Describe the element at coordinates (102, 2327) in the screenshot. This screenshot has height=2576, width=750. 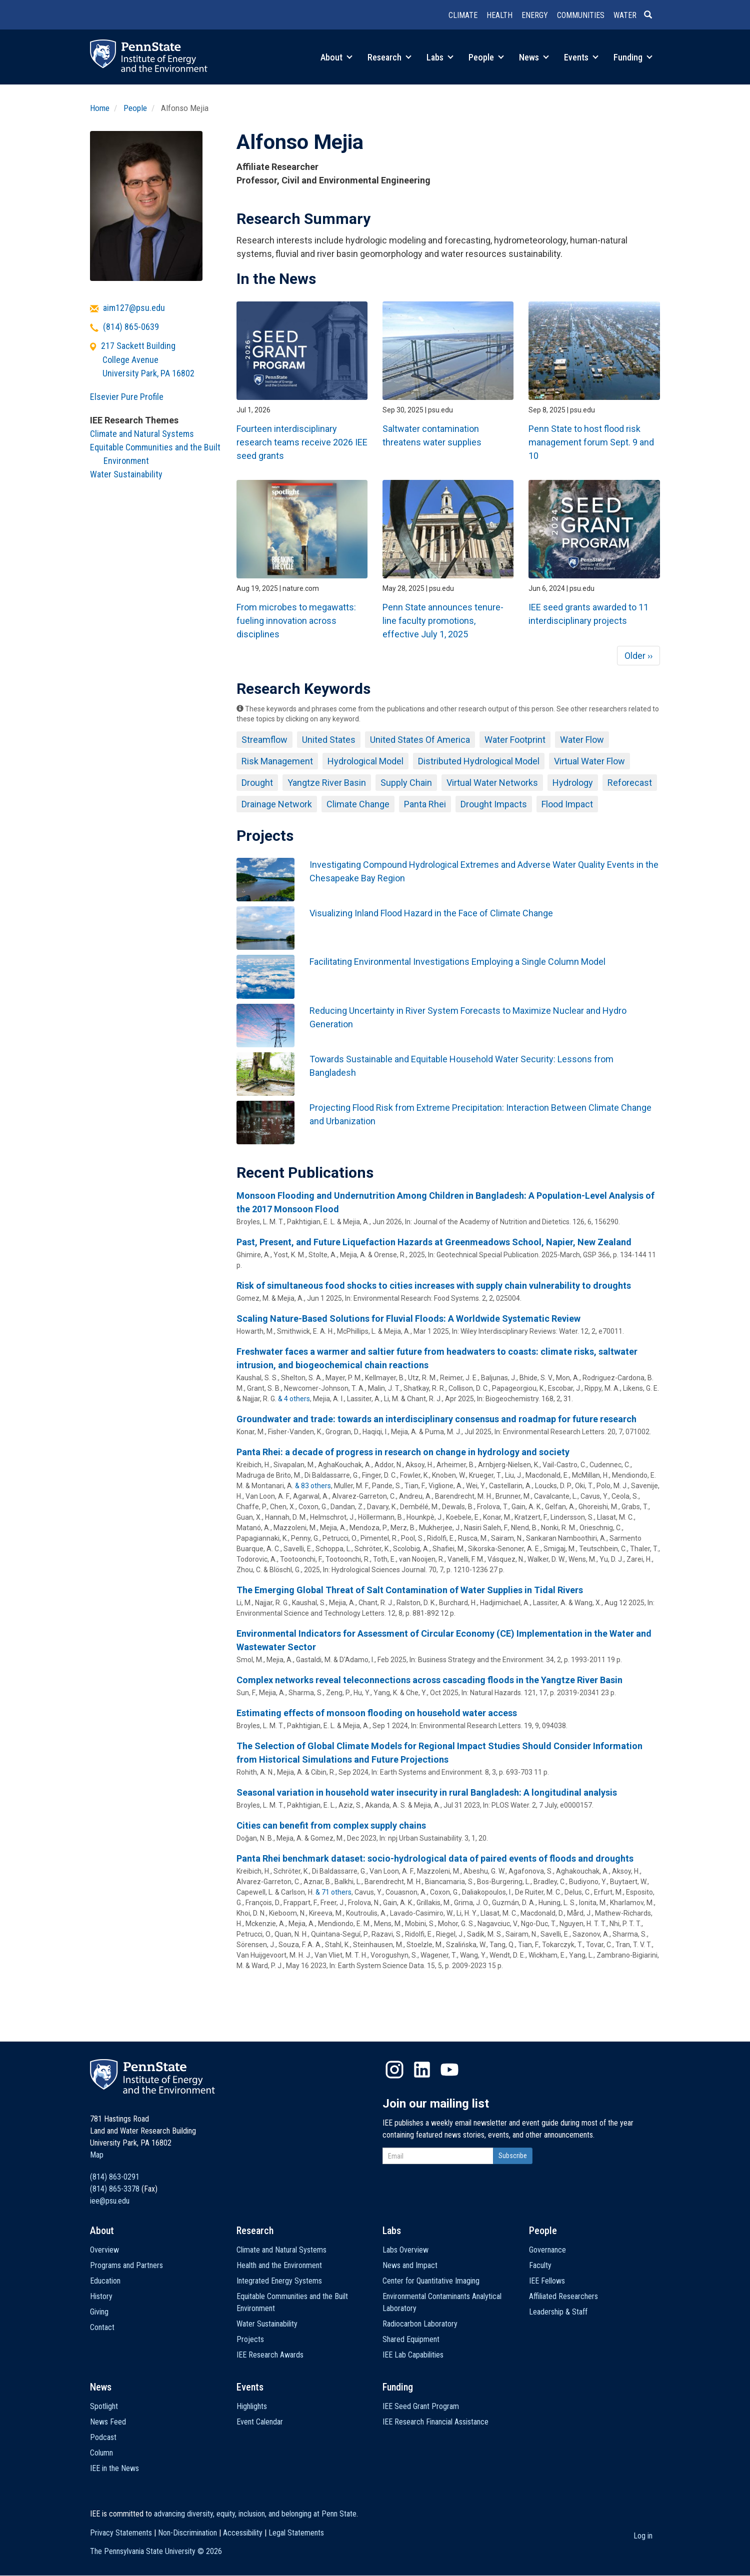
I see `Contact` at that location.